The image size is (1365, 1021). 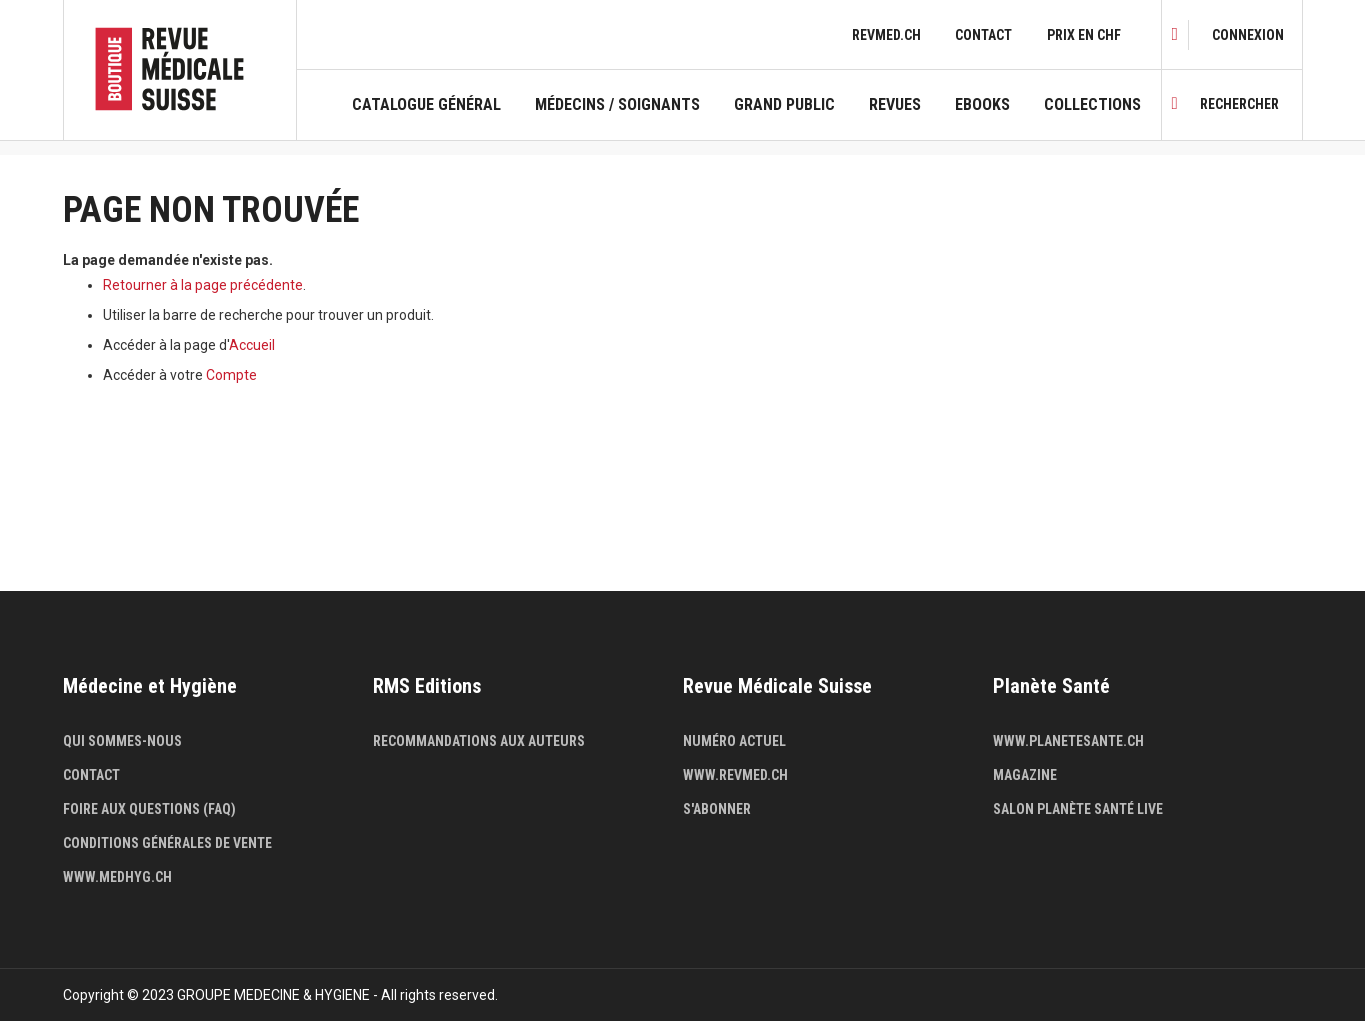 I want to click on Foire aux questions (FAQ), so click(x=149, y=809).